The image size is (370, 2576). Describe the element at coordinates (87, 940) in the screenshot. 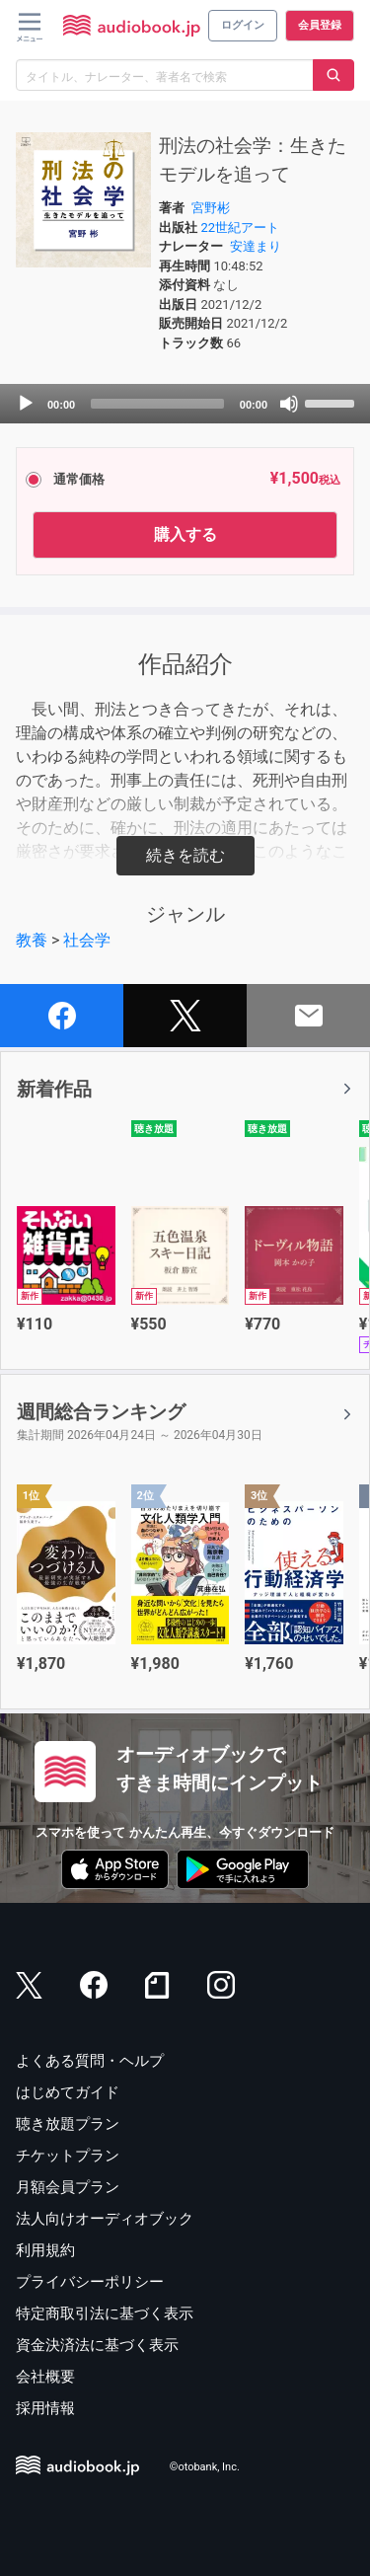

I see `社会学` at that location.